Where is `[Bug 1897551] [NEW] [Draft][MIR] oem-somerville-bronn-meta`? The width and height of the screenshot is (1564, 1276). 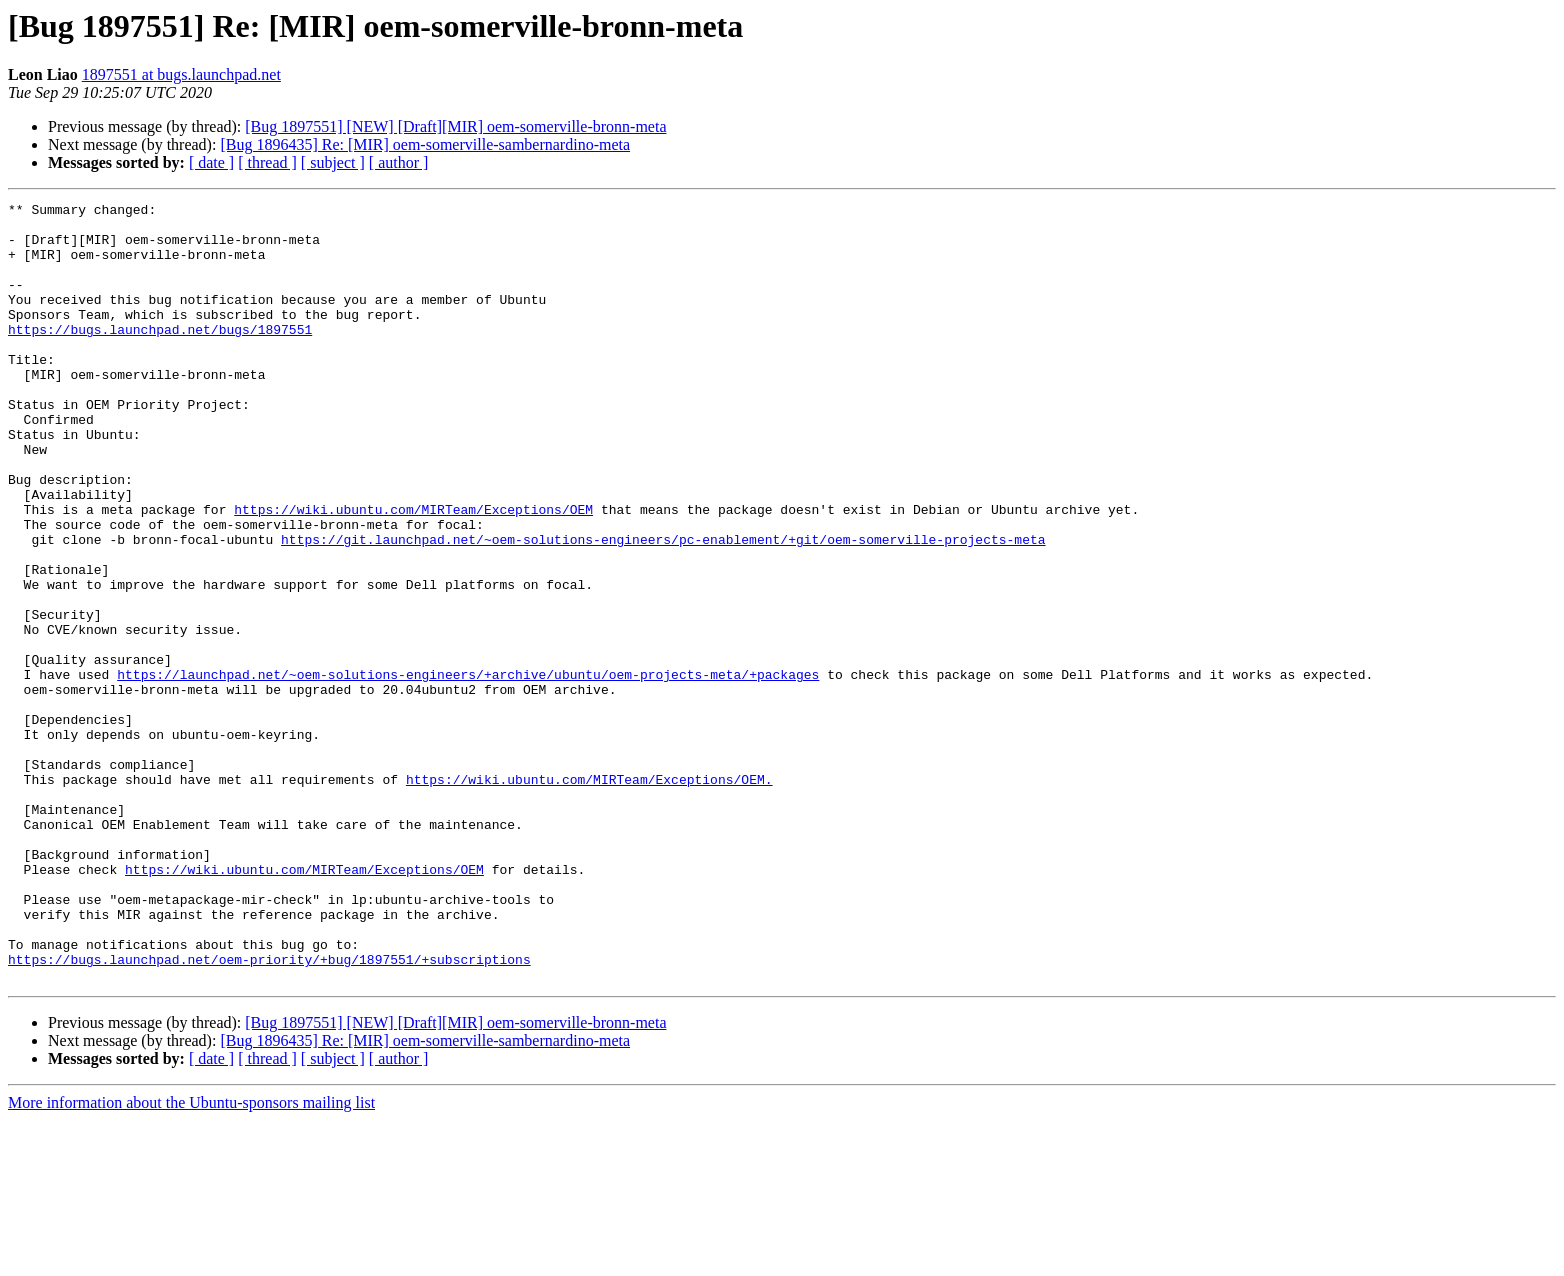 [Bug 1897551] [NEW] [Draft][MIR] oem-somerville-bronn-meta is located at coordinates (455, 126).